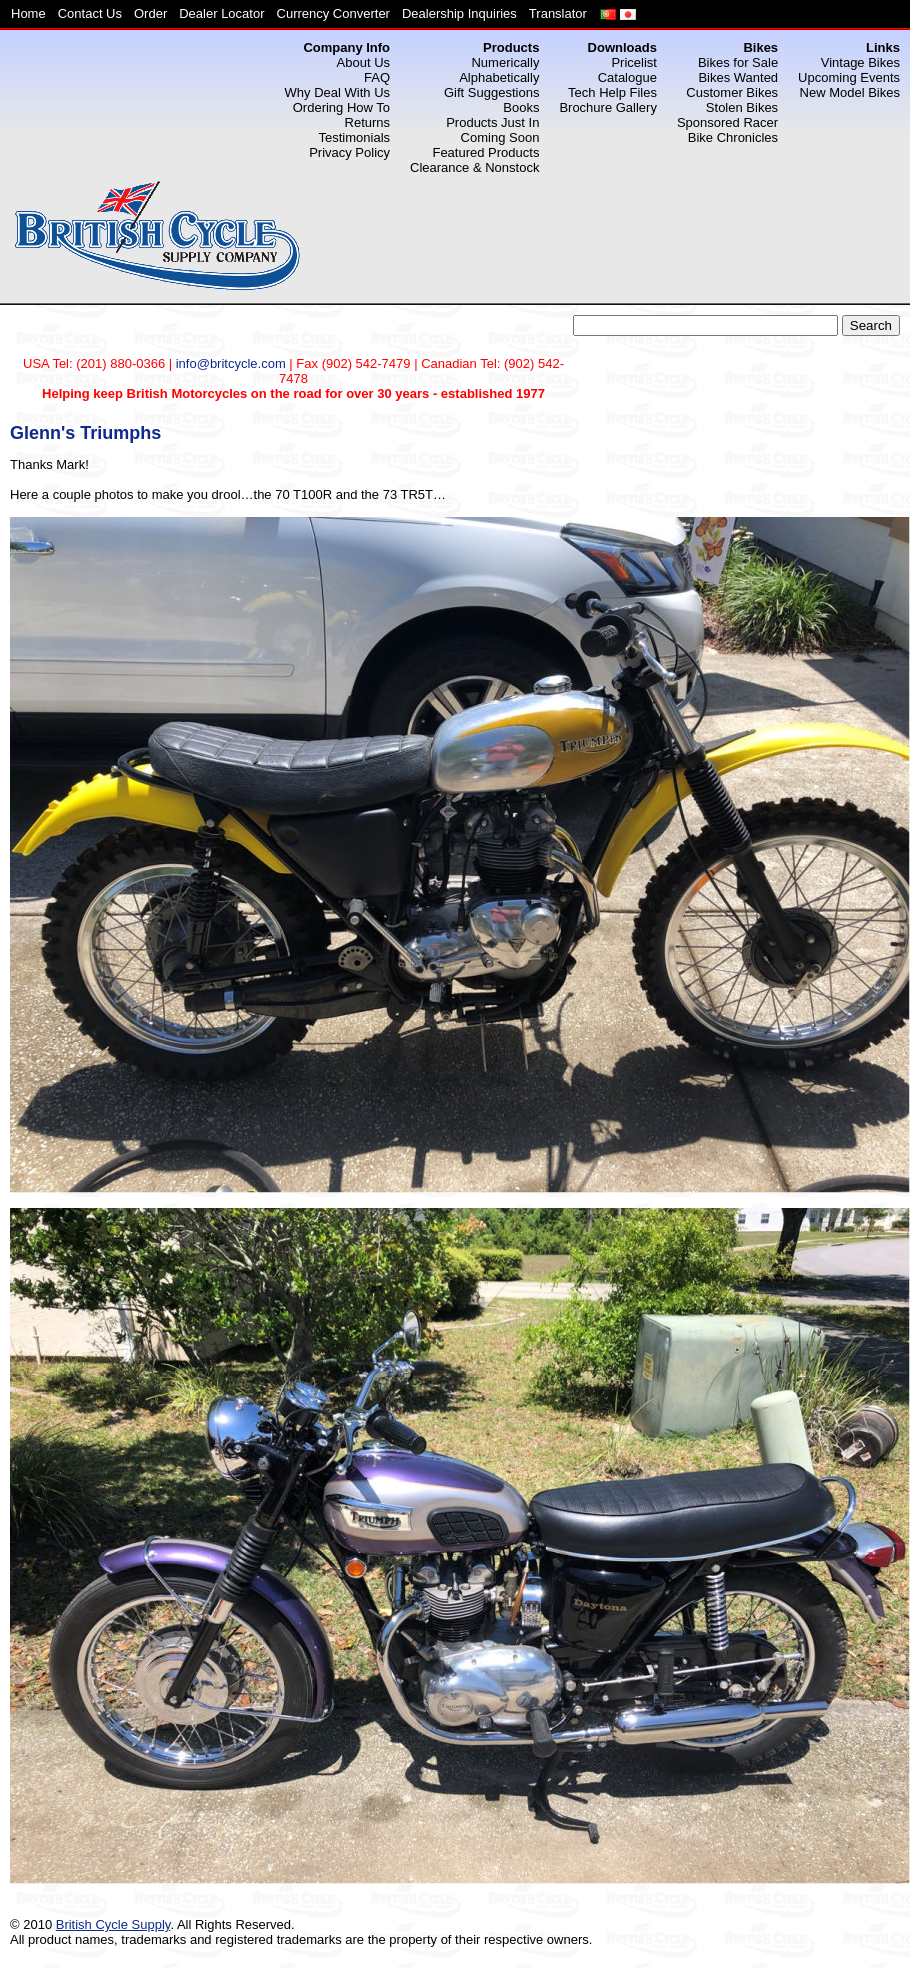  Describe the element at coordinates (634, 62) in the screenshot. I see `Pricelist` at that location.